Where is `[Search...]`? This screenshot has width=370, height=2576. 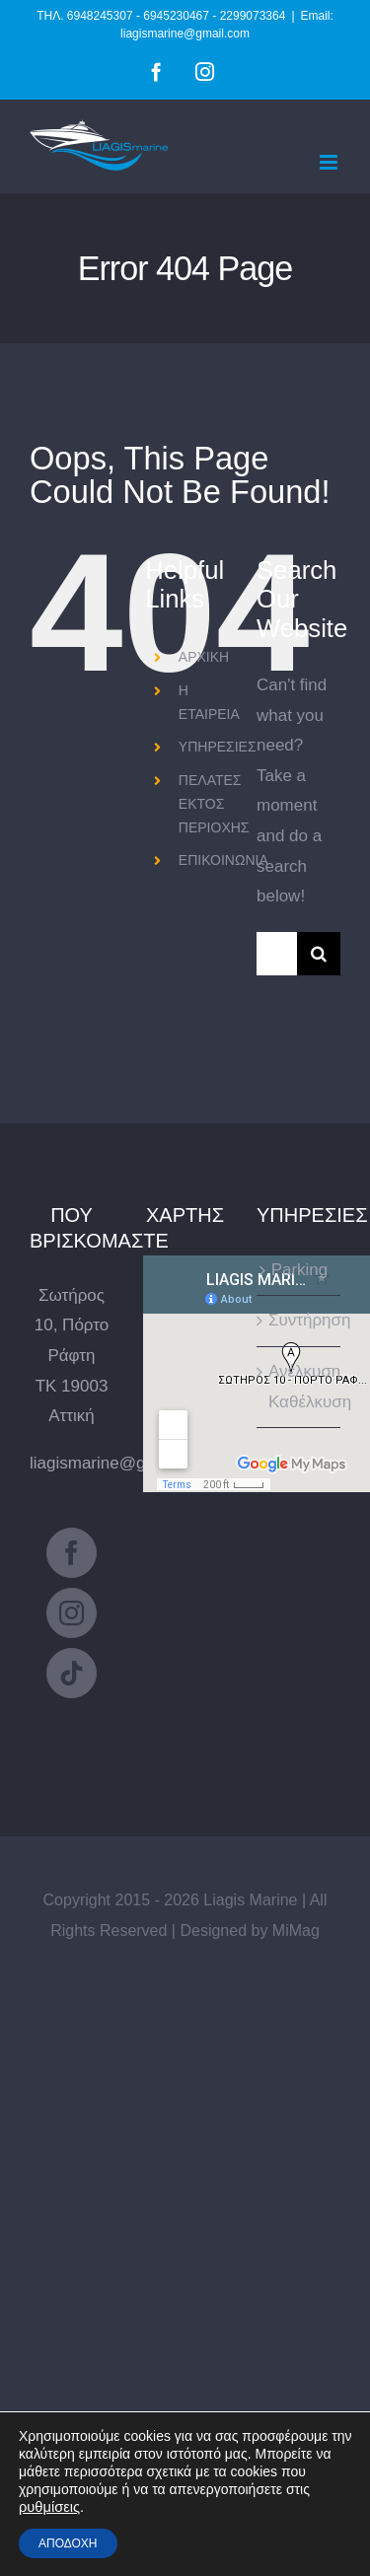
[Search...] is located at coordinates (277, 953).